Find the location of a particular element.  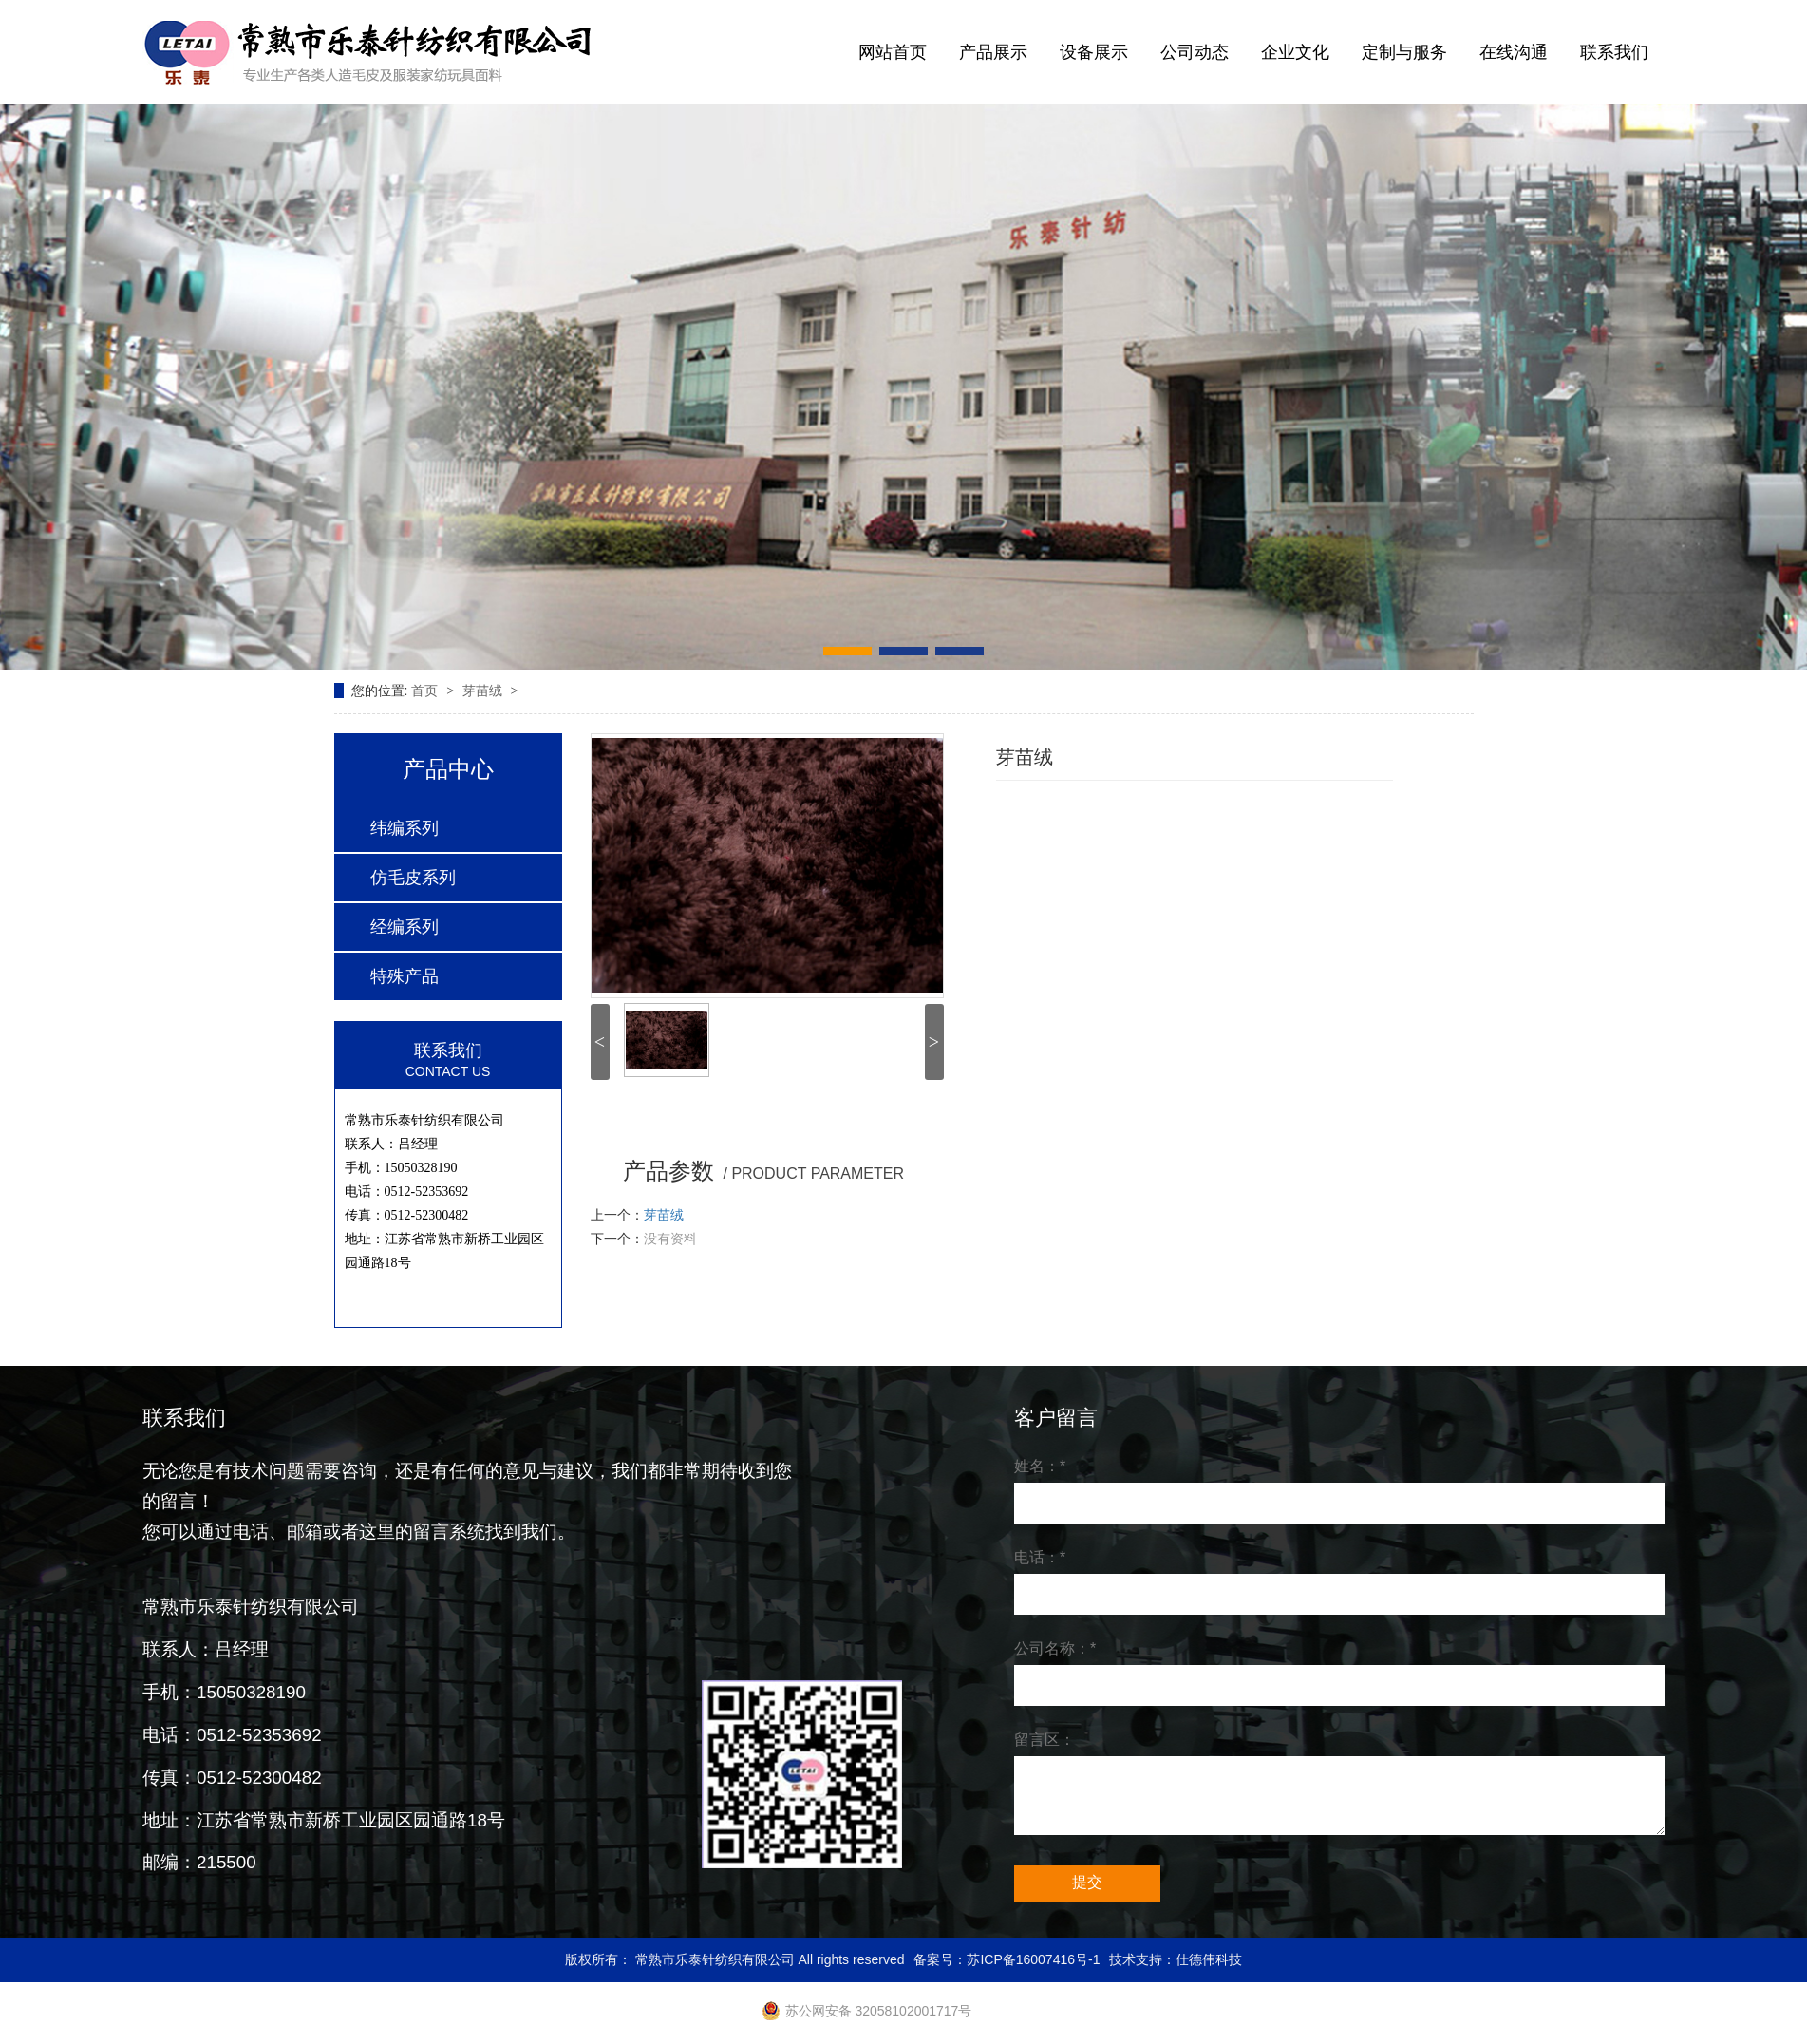

备案号：苏ICP备16007416号-1 is located at coordinates (1006, 1959).